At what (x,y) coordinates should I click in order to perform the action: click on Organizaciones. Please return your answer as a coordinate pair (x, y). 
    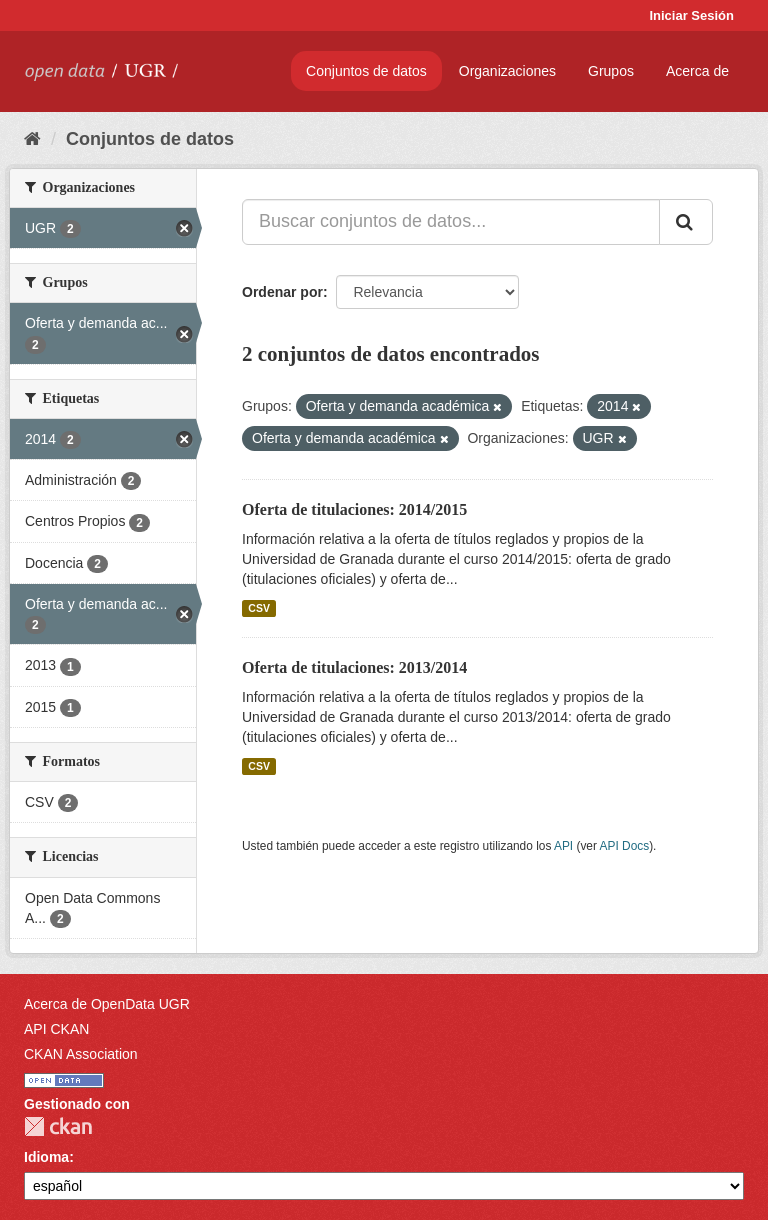
    Looking at the image, I should click on (507, 71).